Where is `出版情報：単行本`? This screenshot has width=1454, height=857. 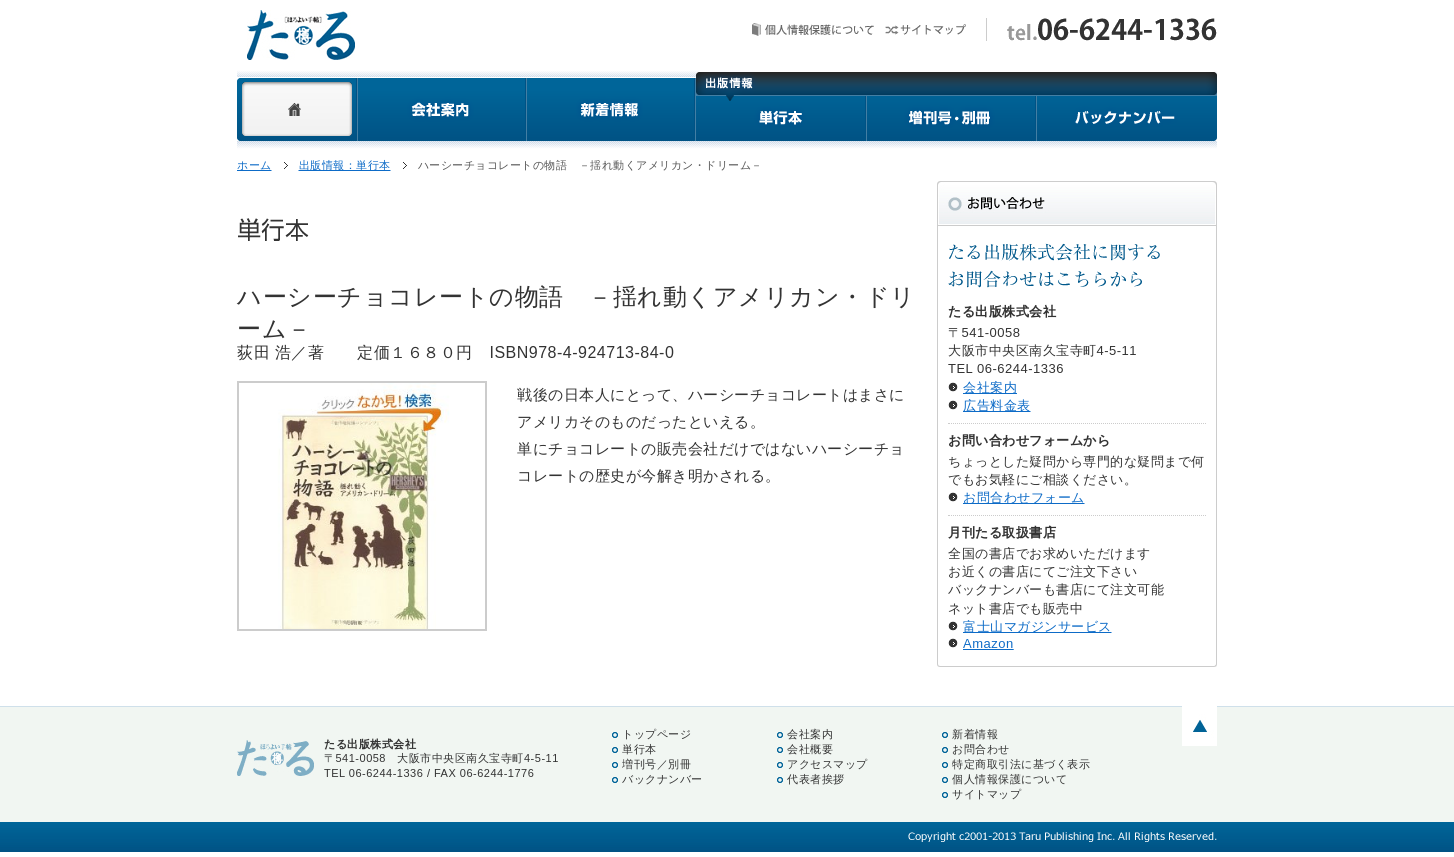 出版情報：単行本 is located at coordinates (345, 165).